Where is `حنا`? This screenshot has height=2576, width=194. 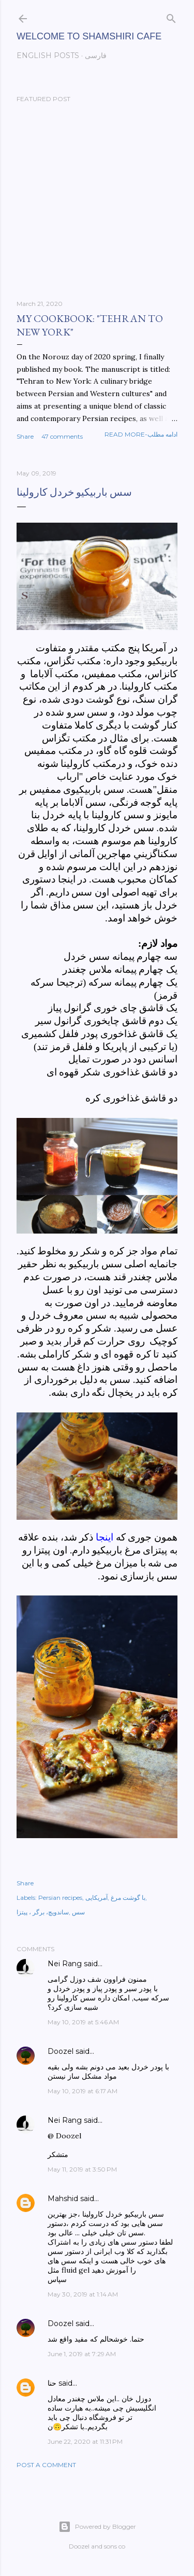
حنا is located at coordinates (52, 2383).